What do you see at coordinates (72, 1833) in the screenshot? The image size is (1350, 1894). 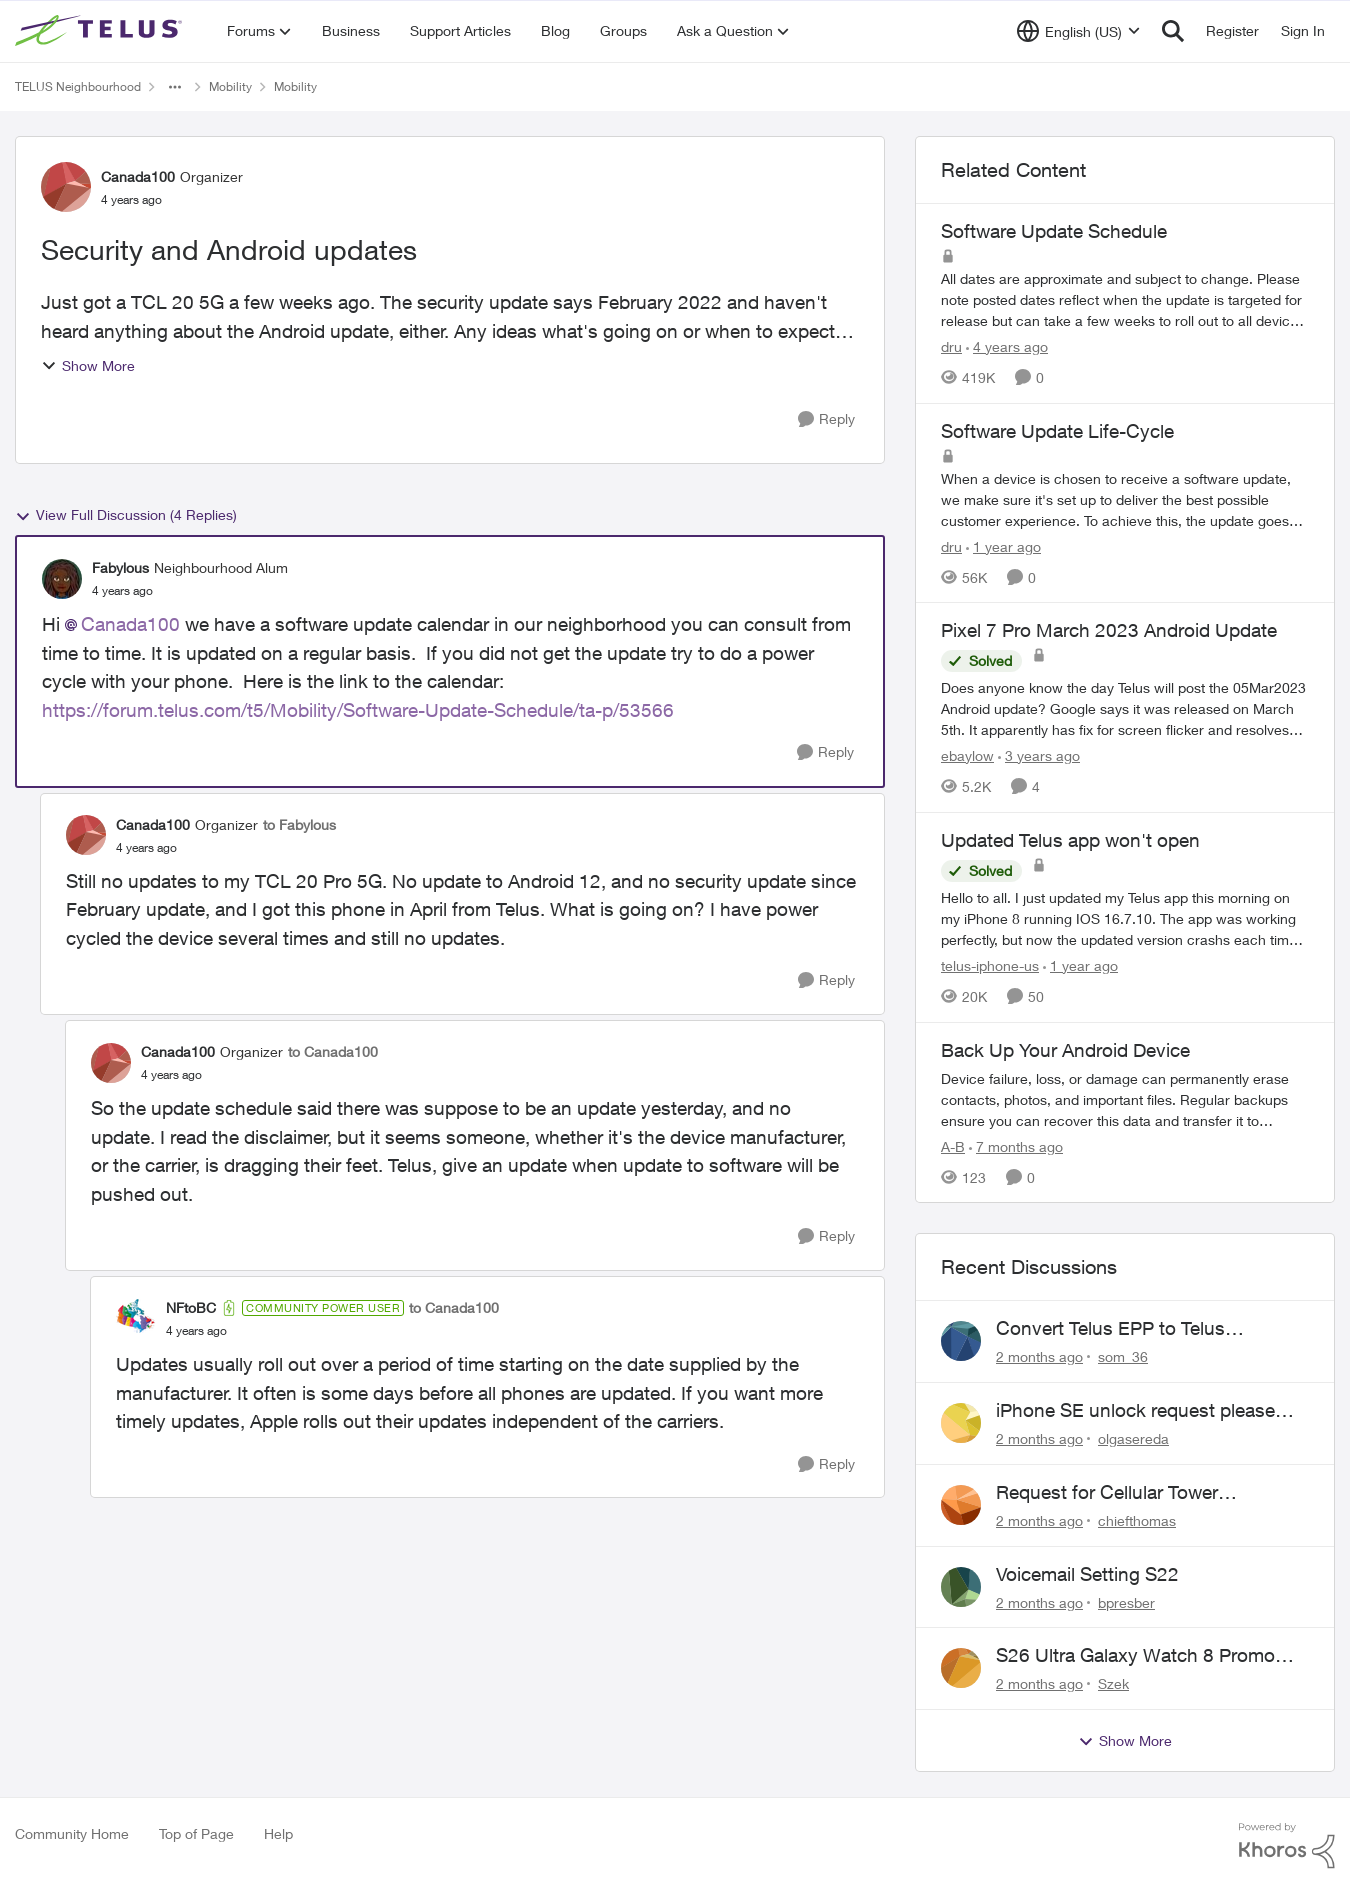 I see `Community Home` at bounding box center [72, 1833].